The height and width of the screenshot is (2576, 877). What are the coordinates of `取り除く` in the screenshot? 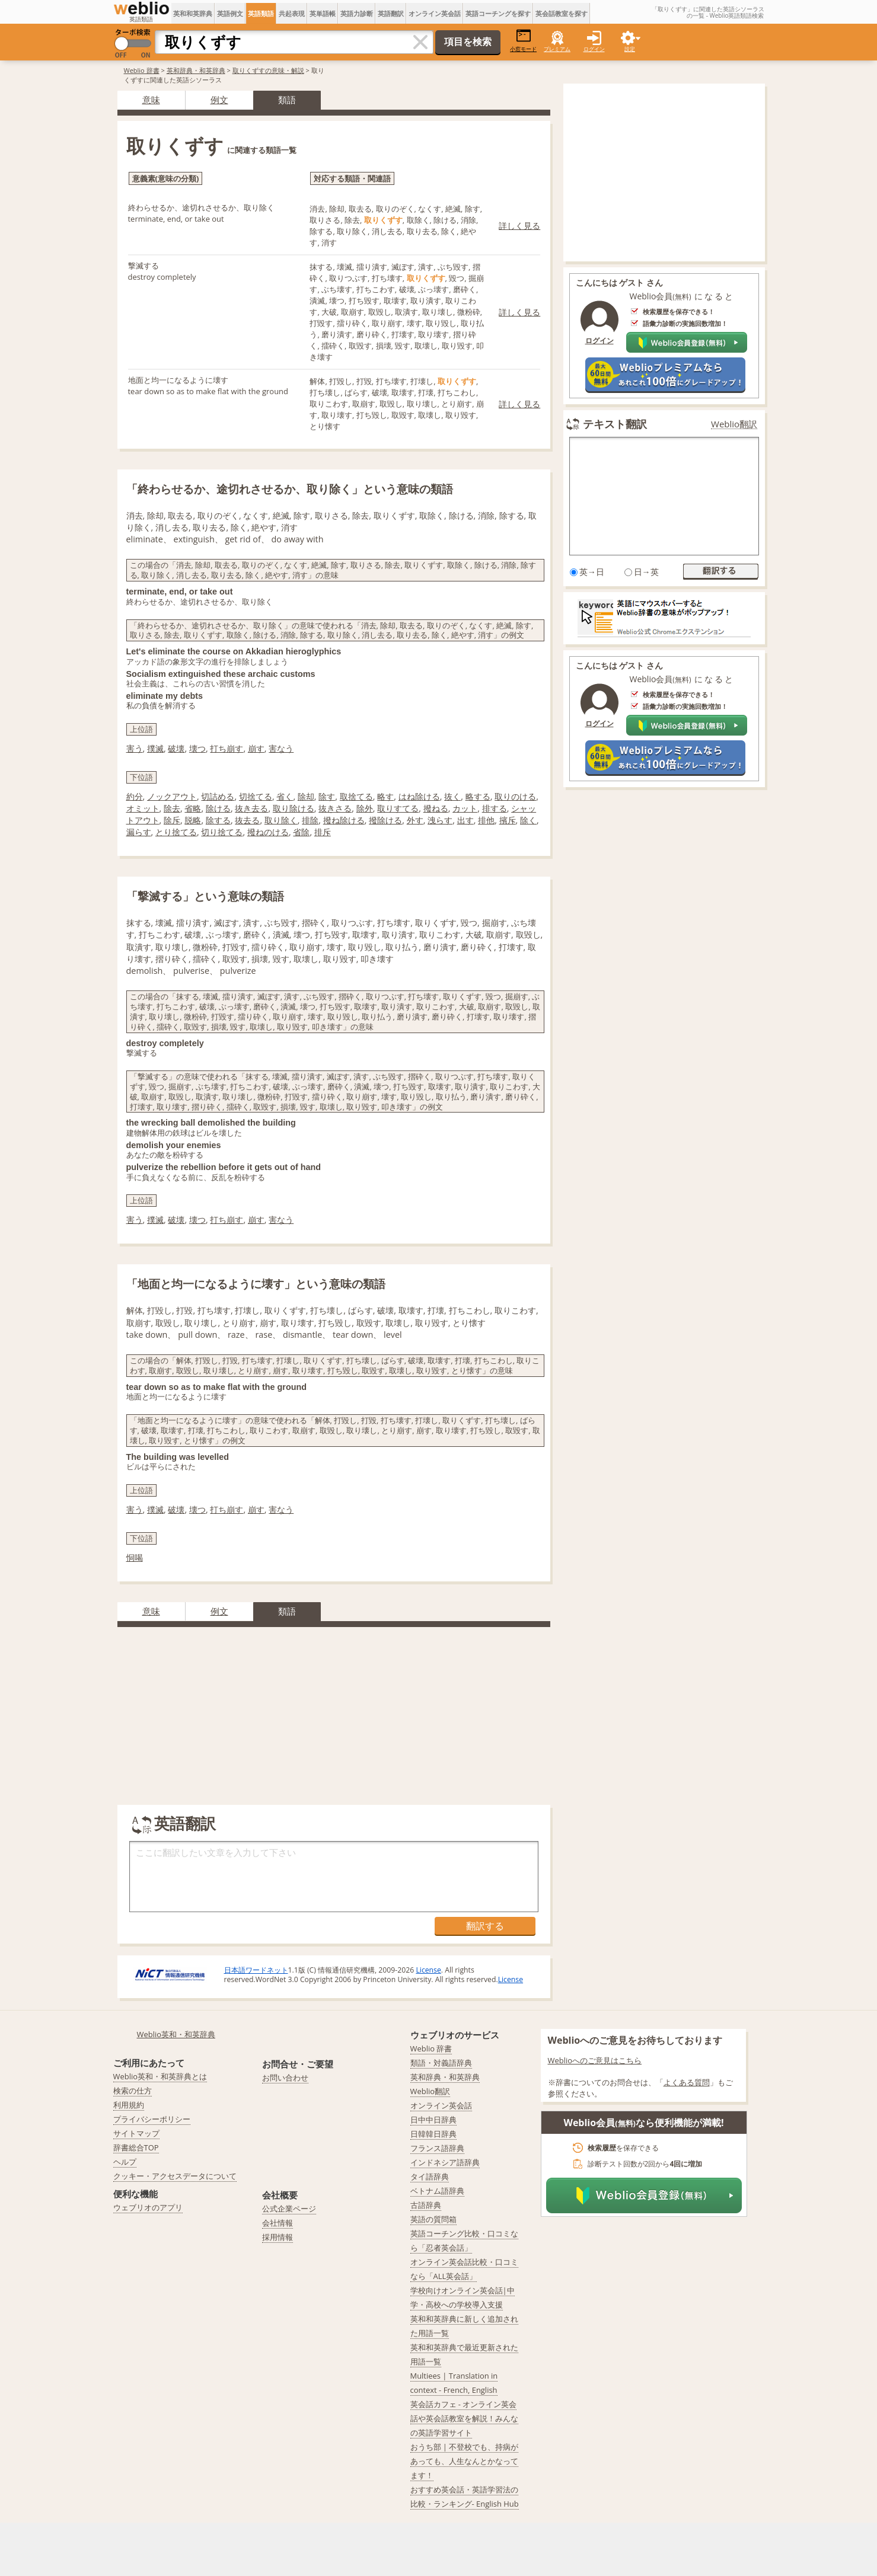 It's located at (281, 820).